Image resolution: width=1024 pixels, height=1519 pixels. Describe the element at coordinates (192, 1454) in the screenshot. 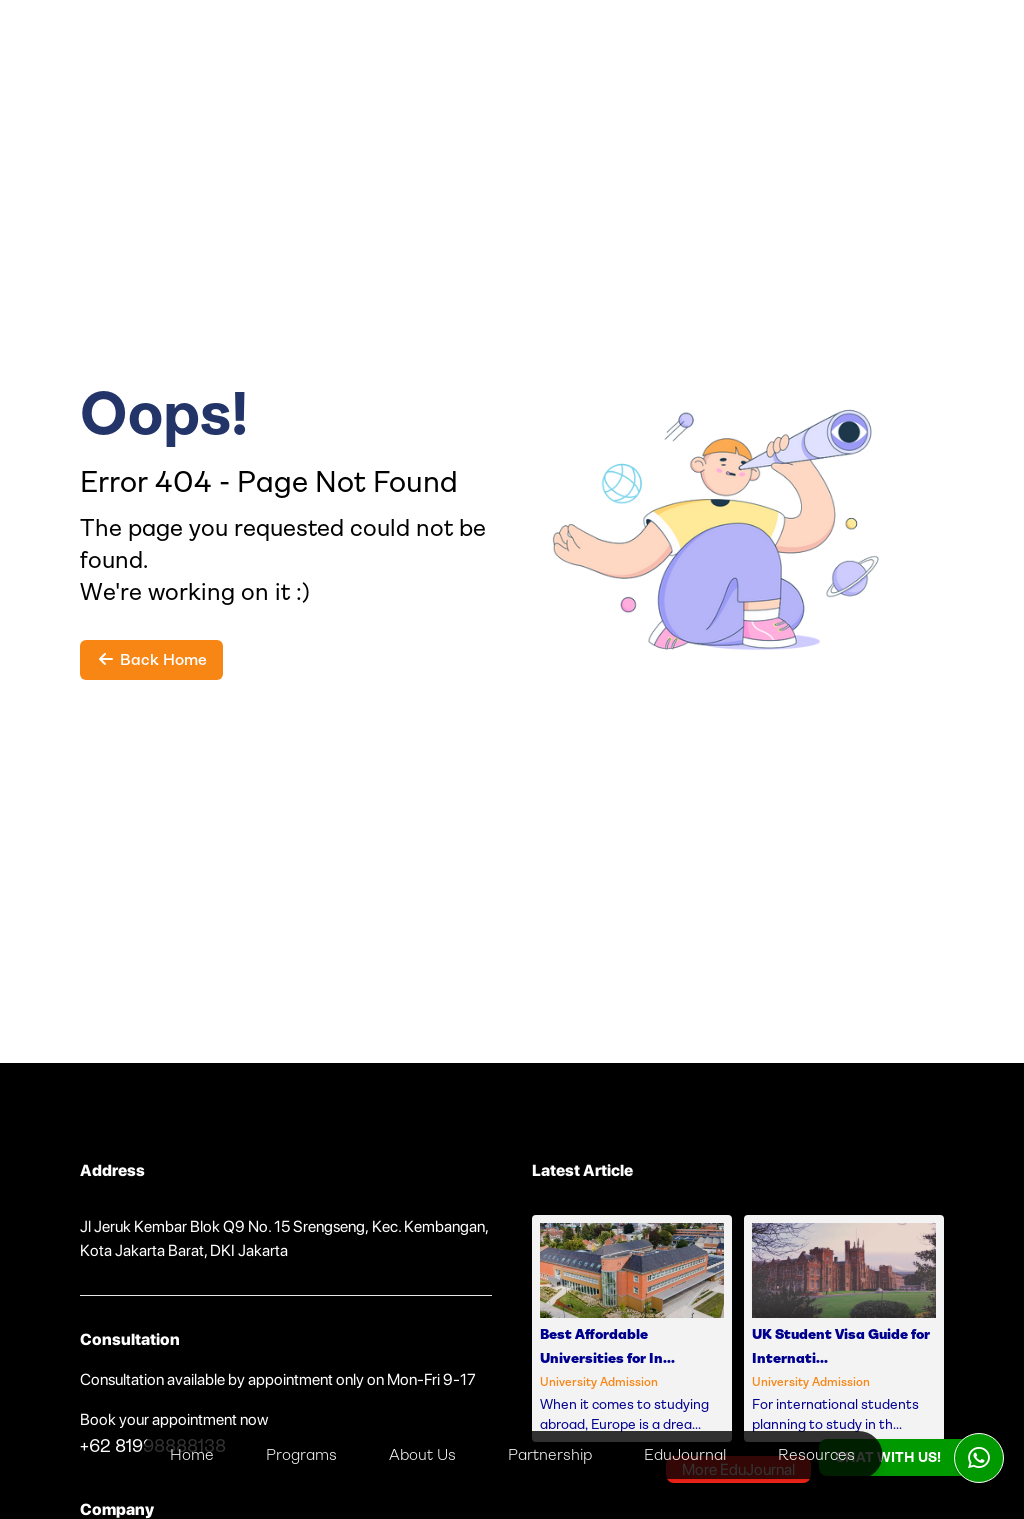

I see `Home` at that location.